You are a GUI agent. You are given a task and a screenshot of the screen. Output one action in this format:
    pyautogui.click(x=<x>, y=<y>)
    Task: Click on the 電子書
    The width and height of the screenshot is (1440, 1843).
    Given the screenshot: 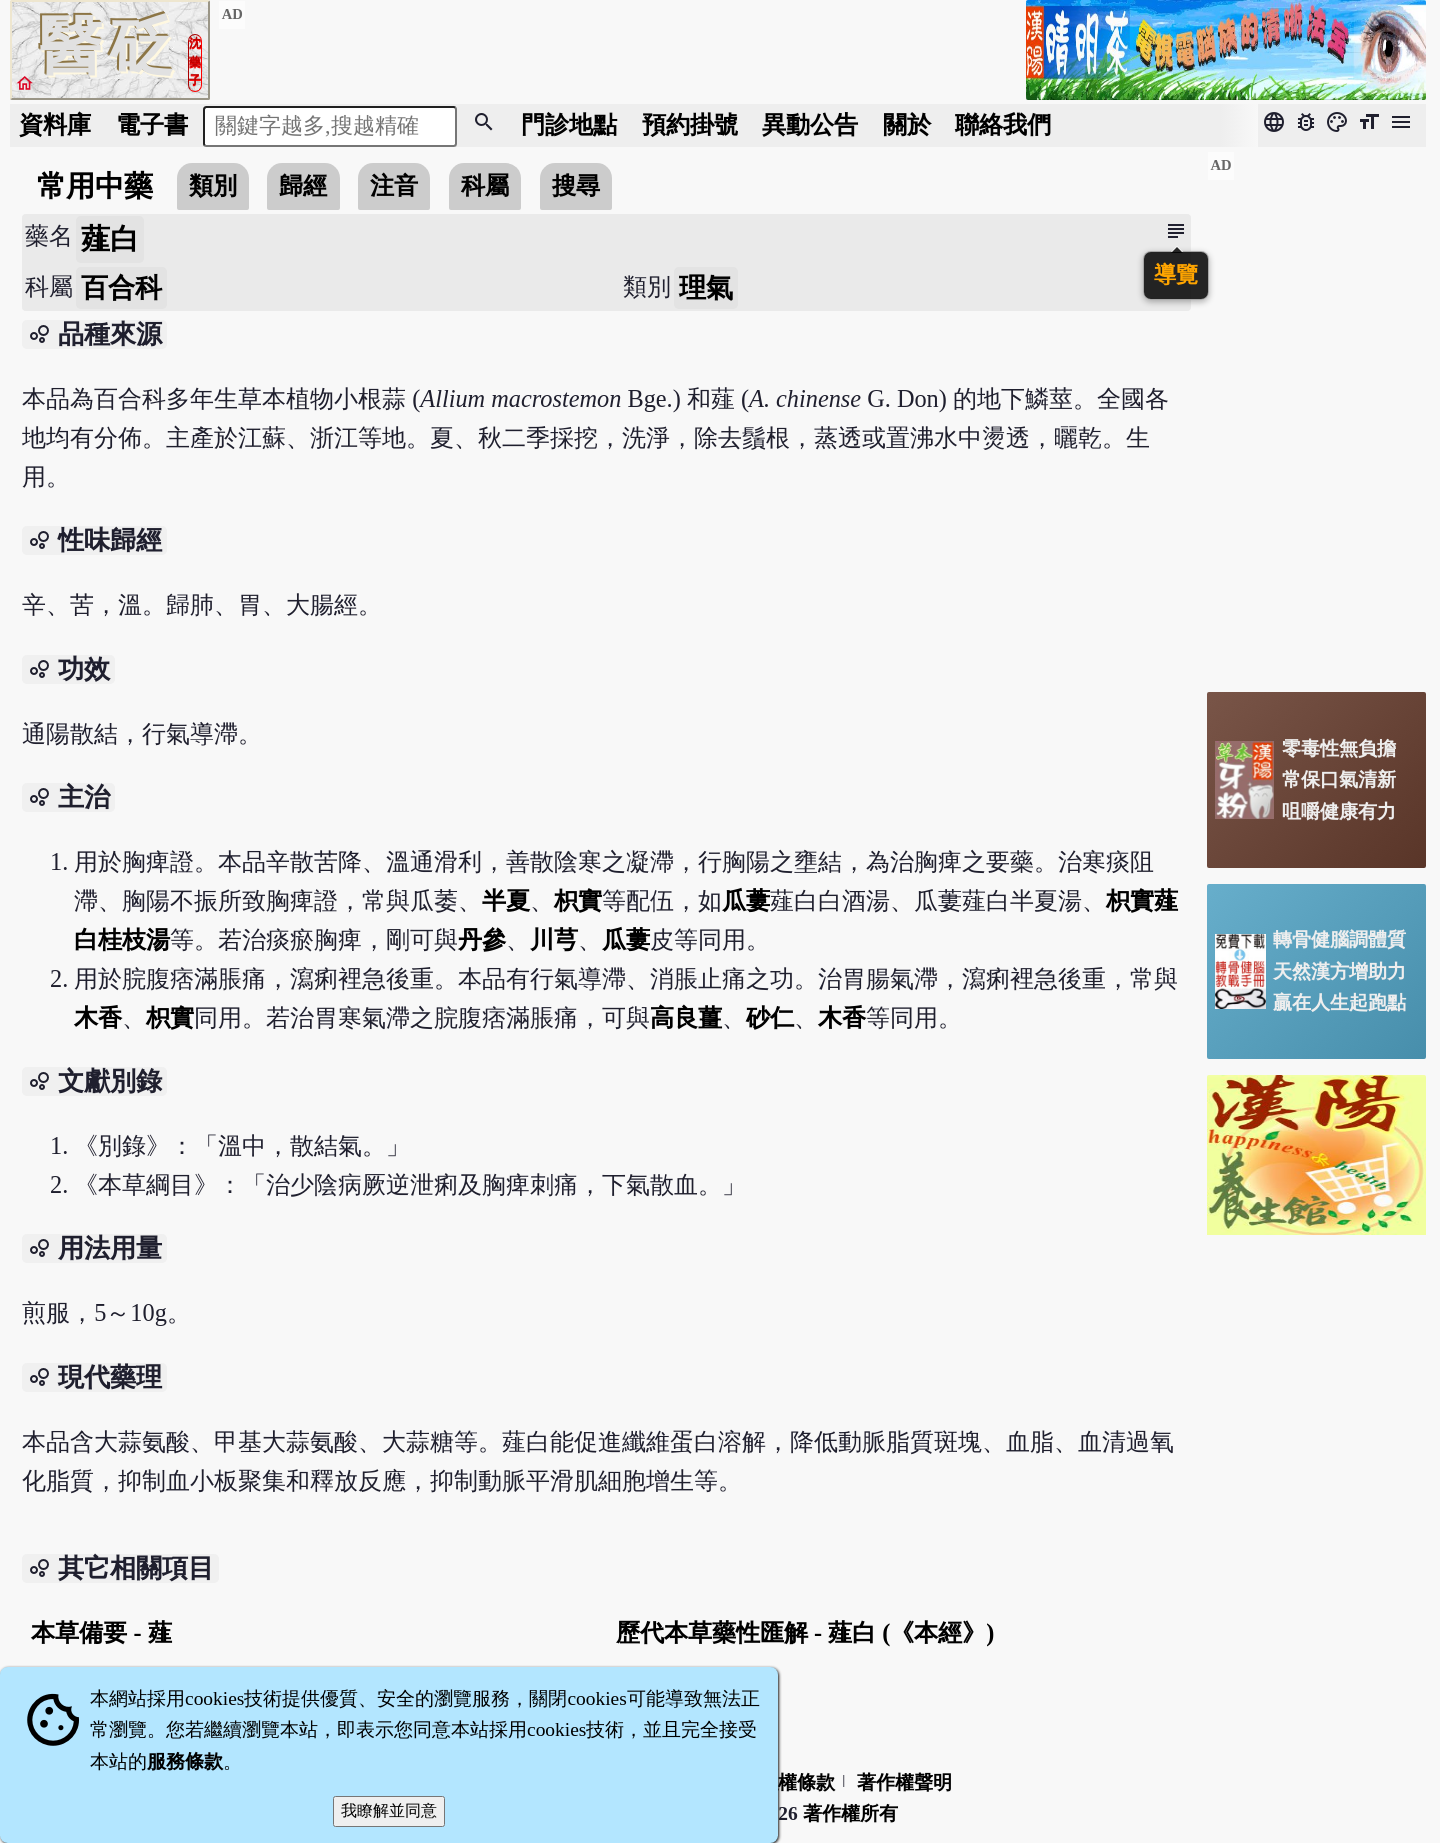 What is the action you would take?
    pyautogui.click(x=152, y=124)
    